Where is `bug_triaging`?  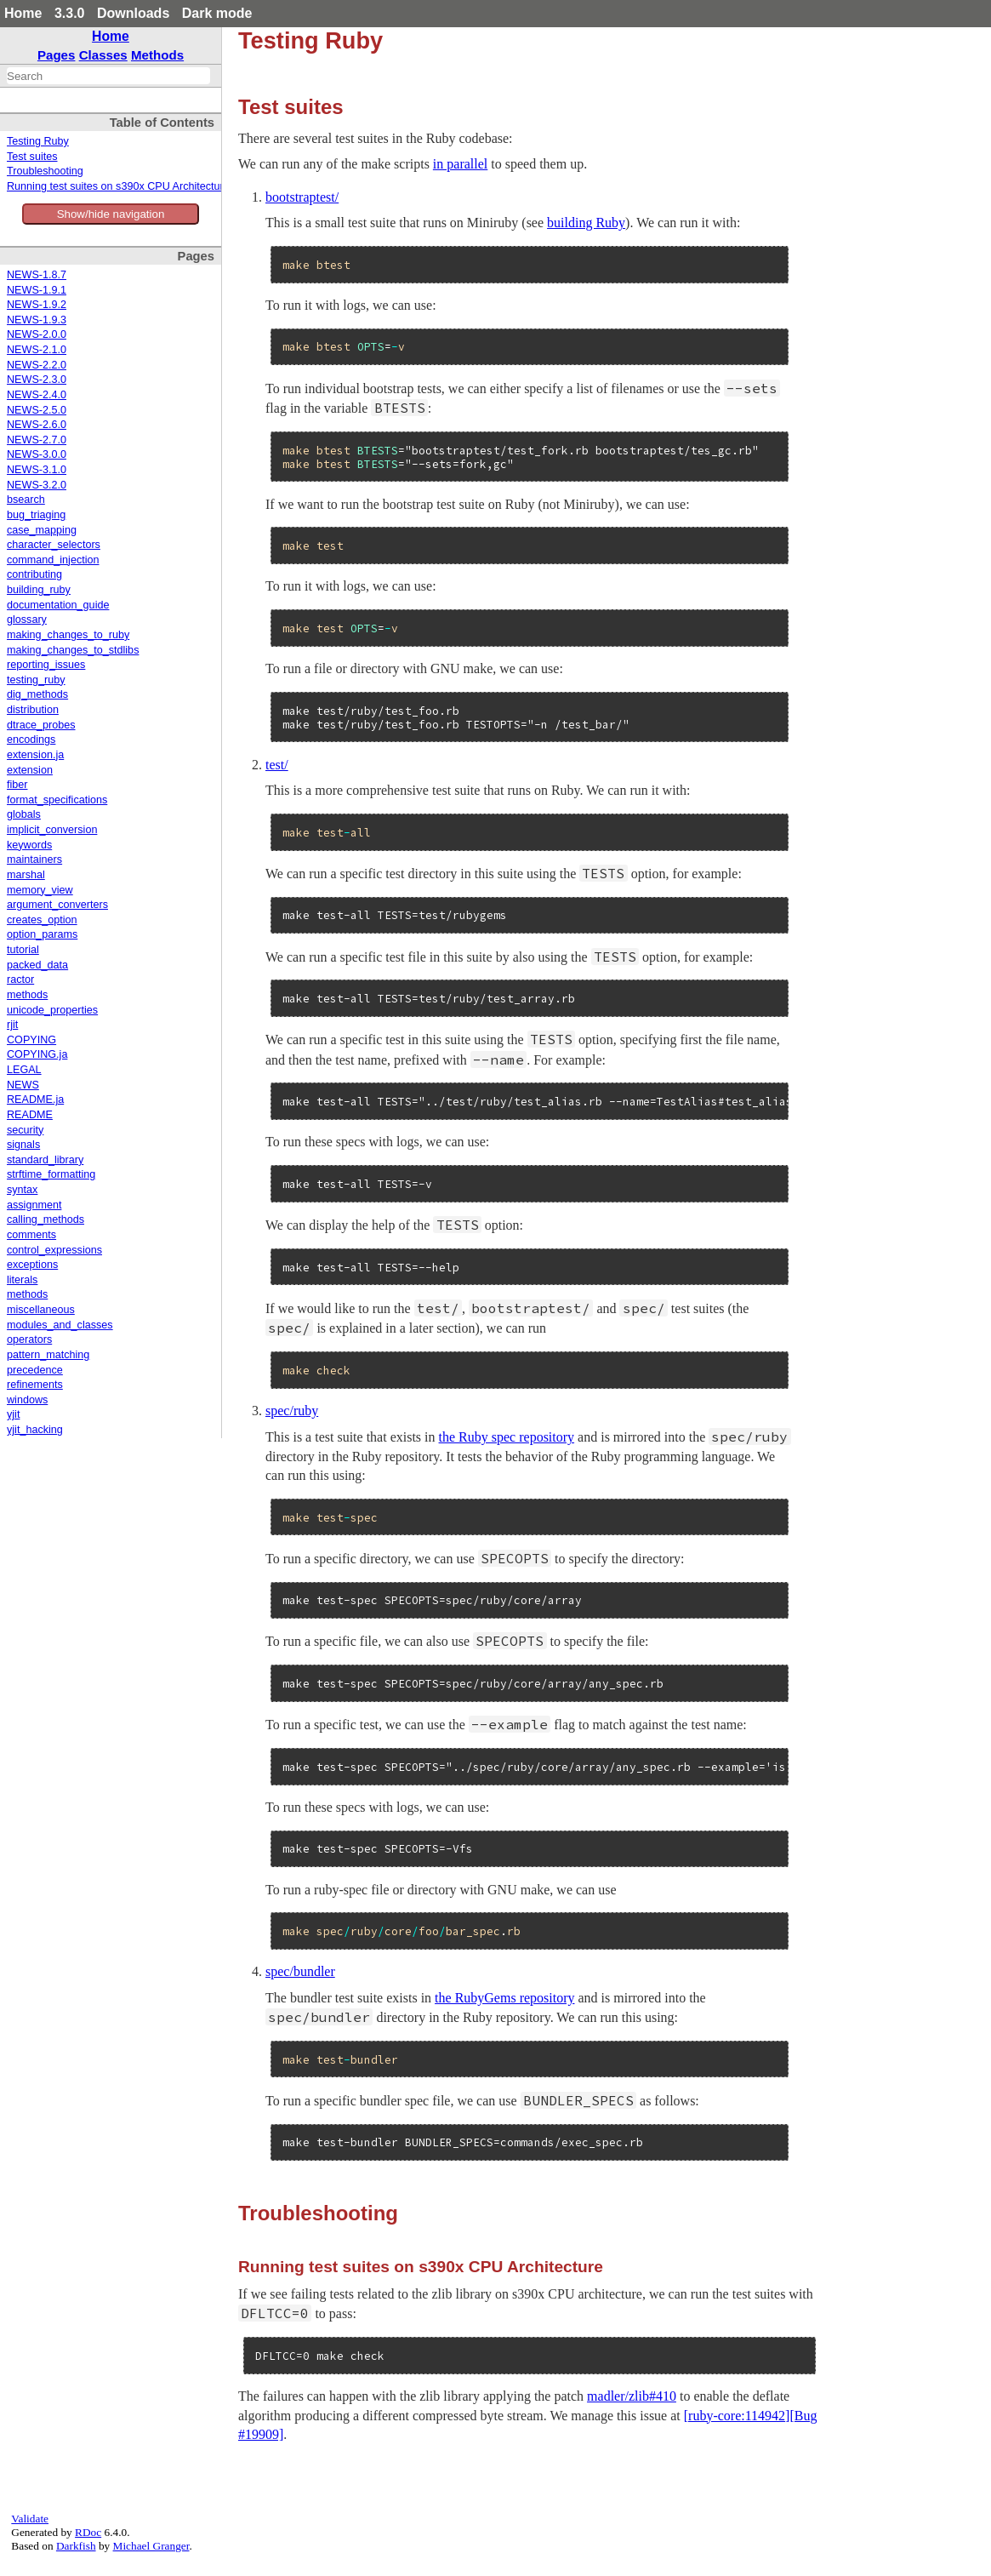 bug_triaging is located at coordinates (36, 515).